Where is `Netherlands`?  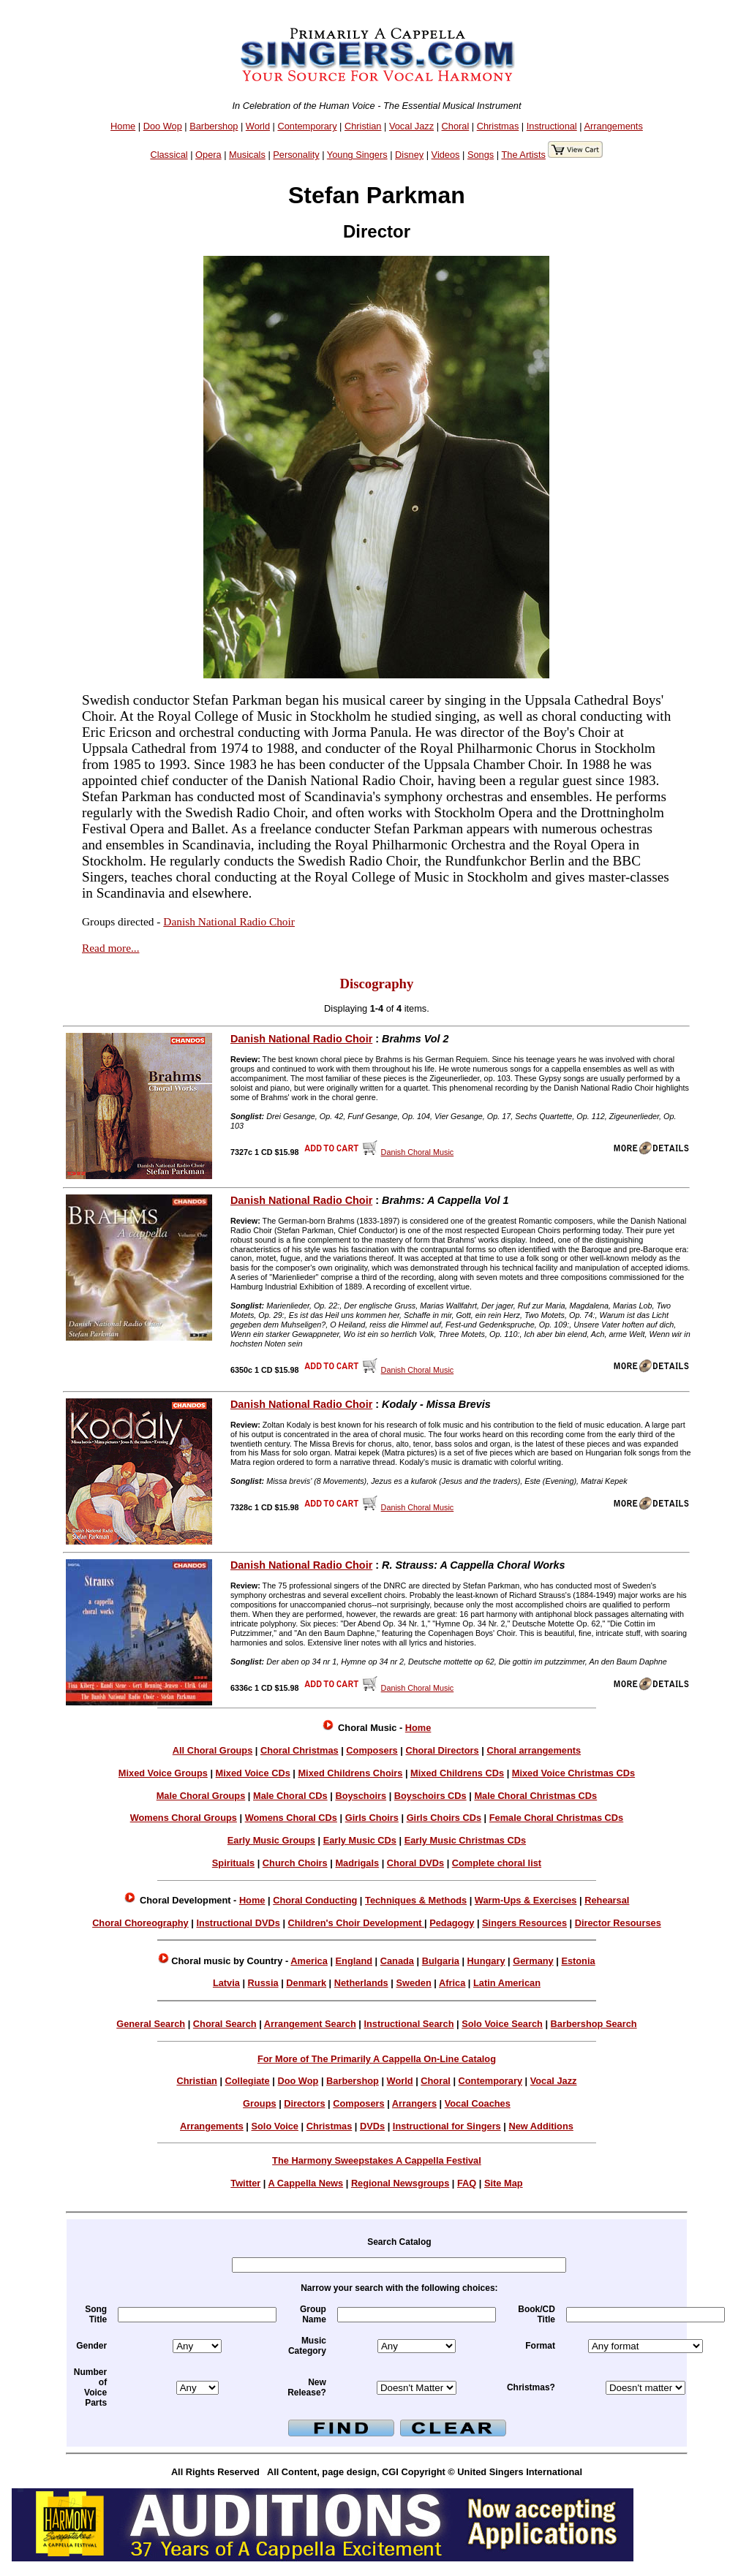
Netherlands is located at coordinates (361, 1982).